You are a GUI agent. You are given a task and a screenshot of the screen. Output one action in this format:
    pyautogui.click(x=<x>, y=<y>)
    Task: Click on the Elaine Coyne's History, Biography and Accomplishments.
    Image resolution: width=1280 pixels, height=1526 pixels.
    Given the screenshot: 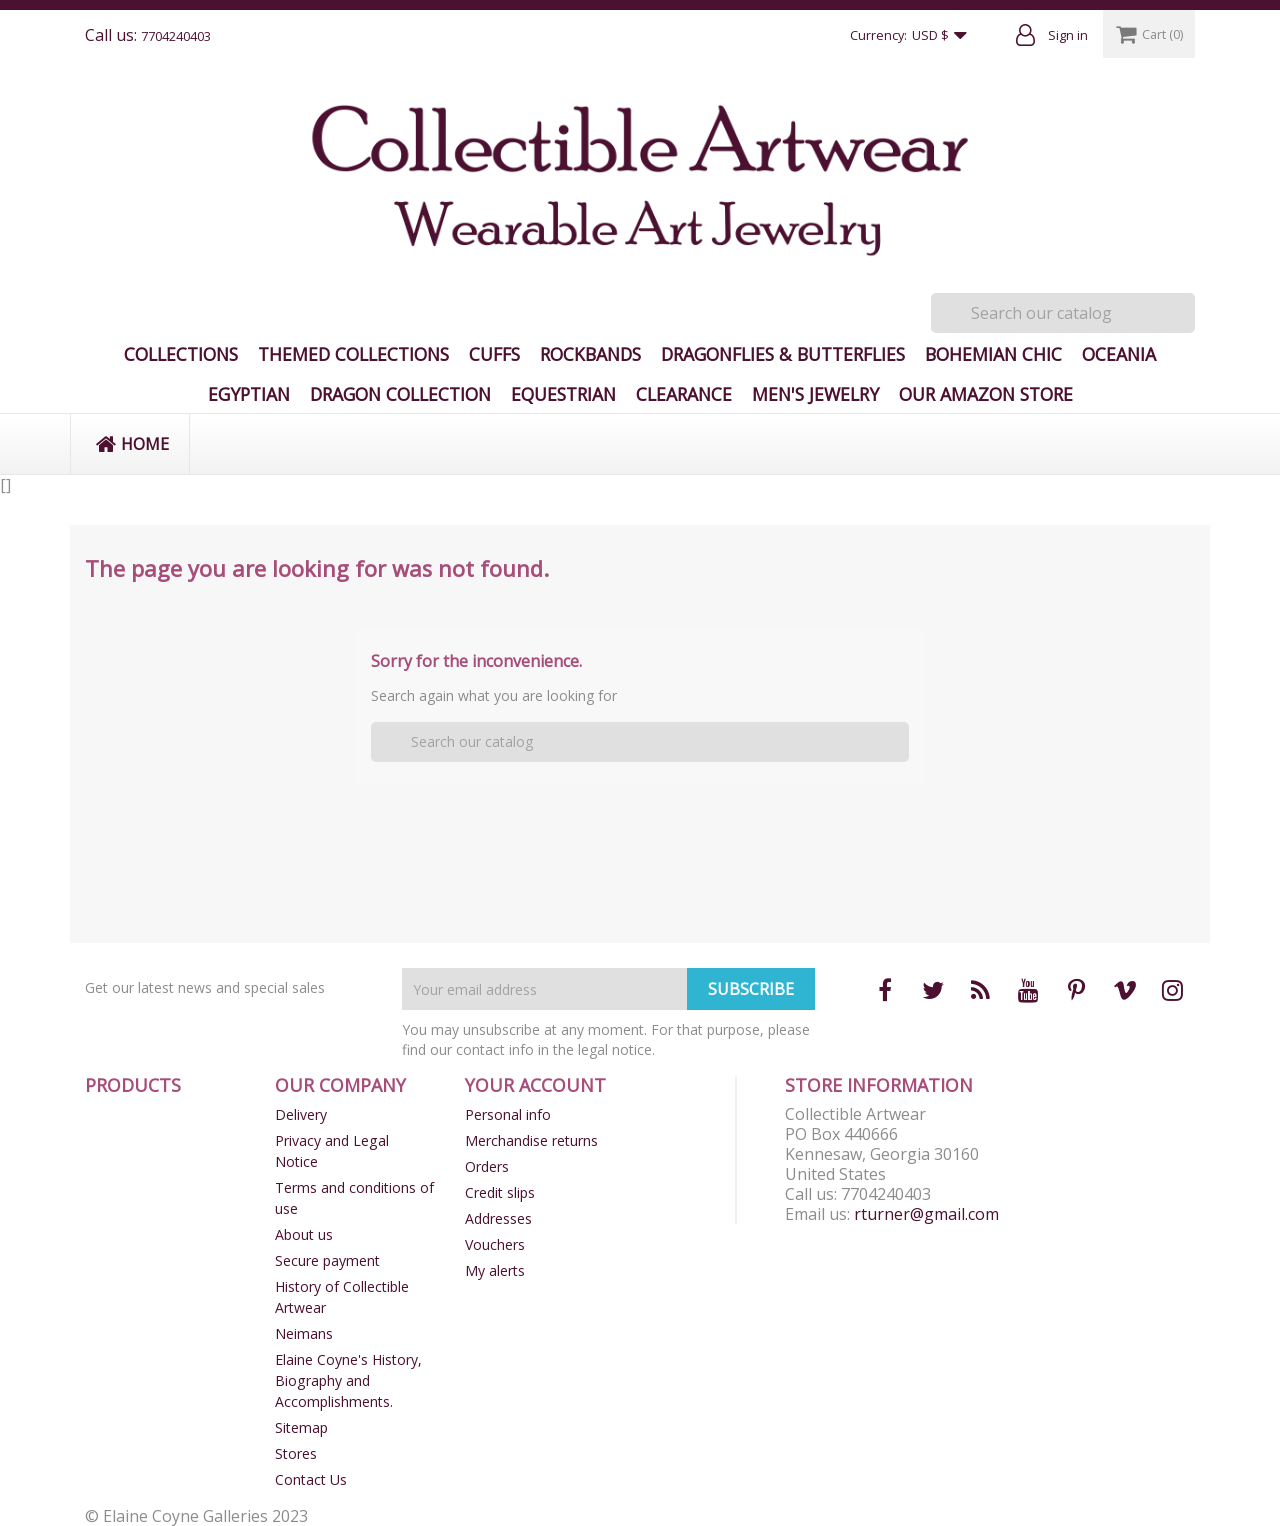 What is the action you would take?
    pyautogui.click(x=348, y=1380)
    